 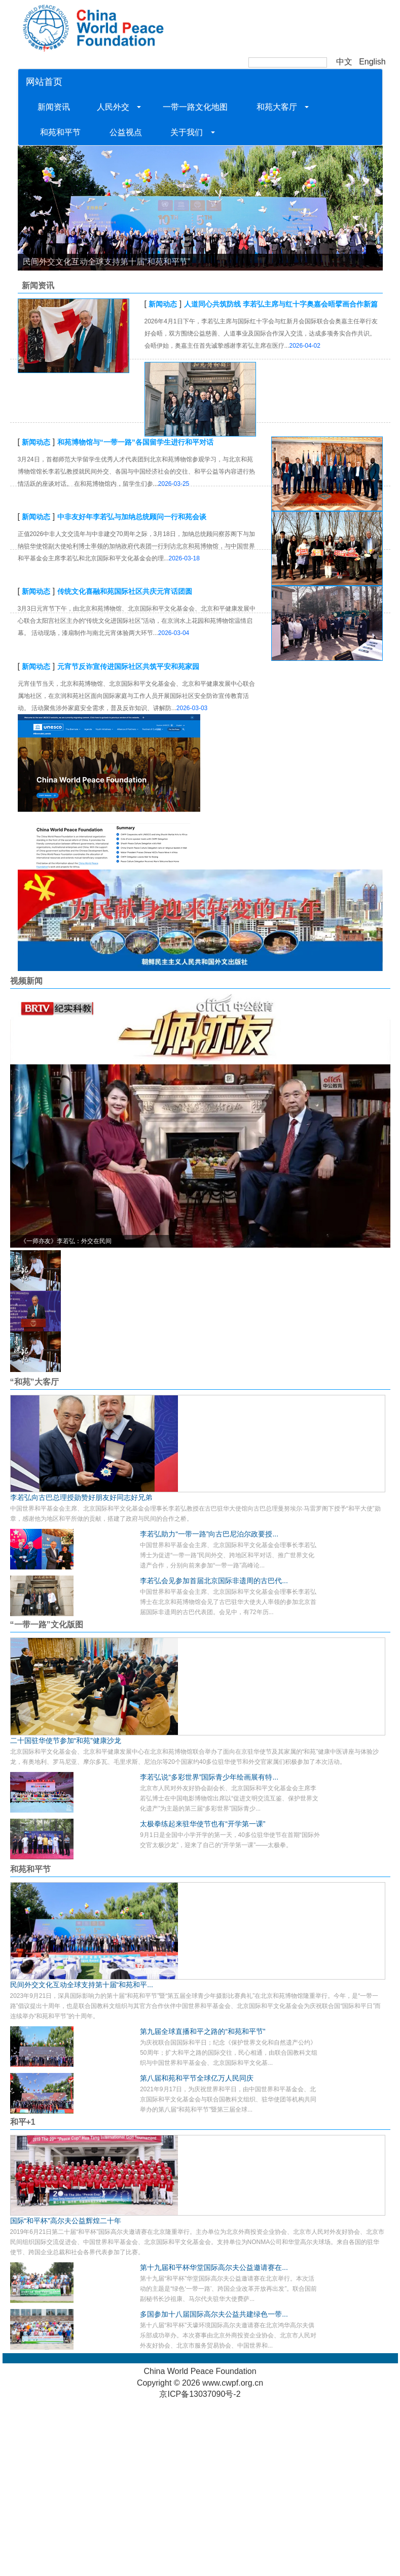 What do you see at coordinates (189, 132) in the screenshot?
I see `关于我们 [button]` at bounding box center [189, 132].